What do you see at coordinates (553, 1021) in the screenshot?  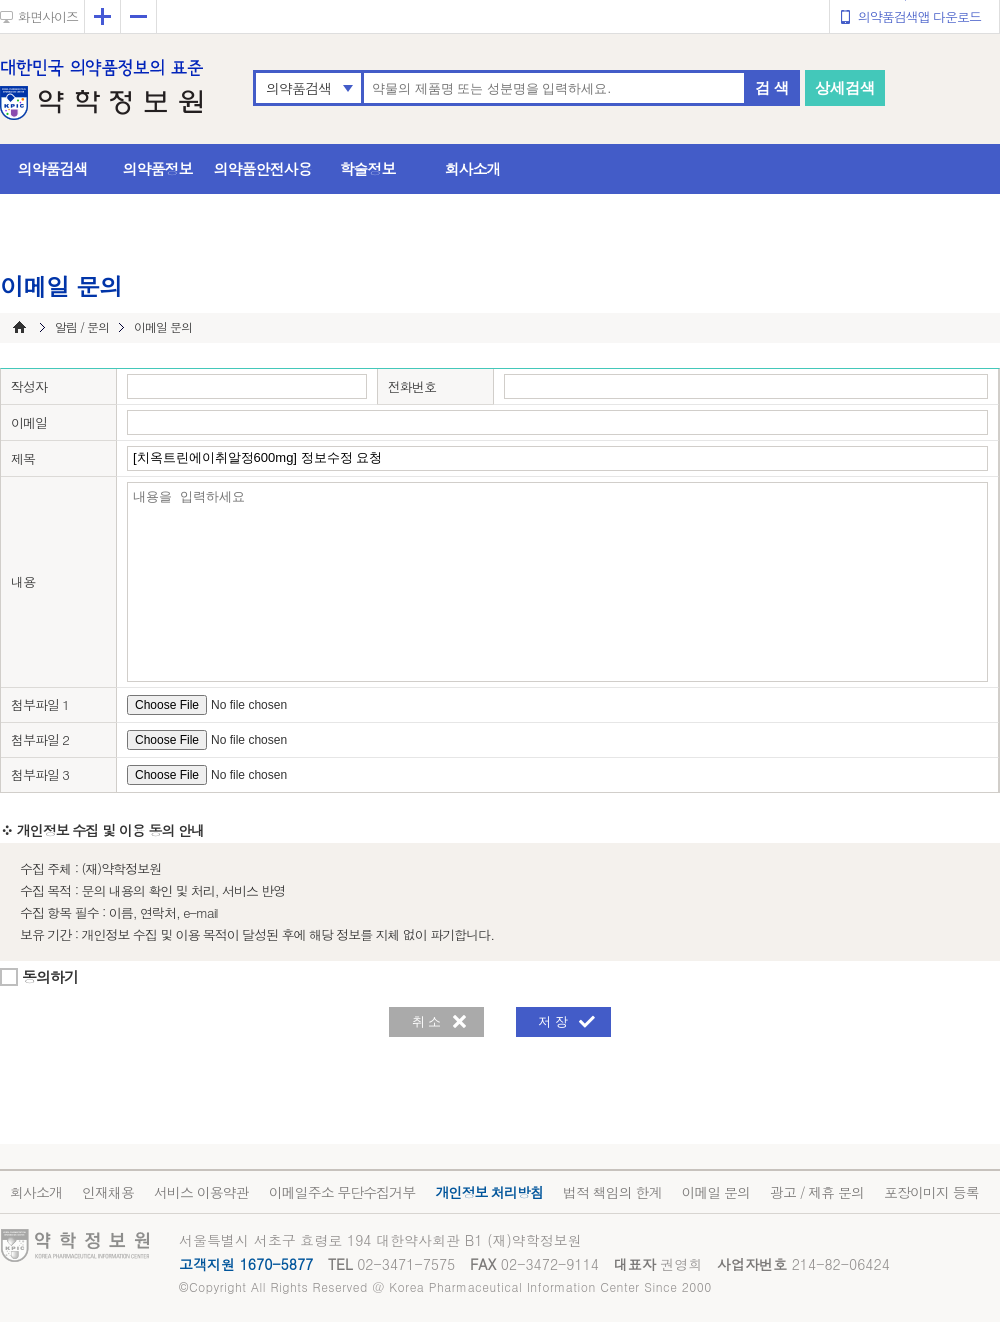 I see `저 장` at bounding box center [553, 1021].